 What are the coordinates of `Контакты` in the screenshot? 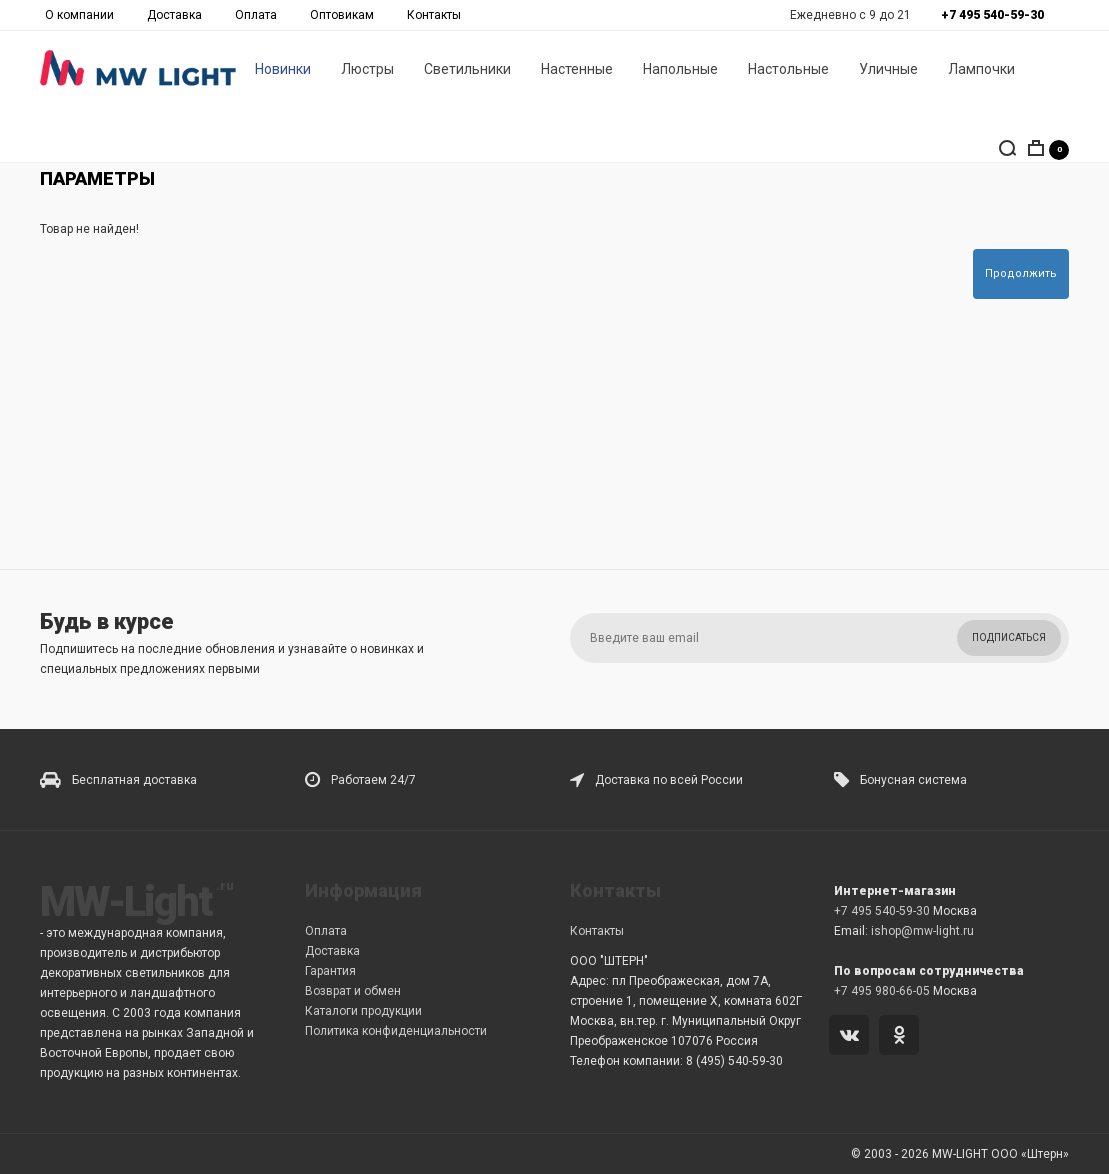 It's located at (434, 15).